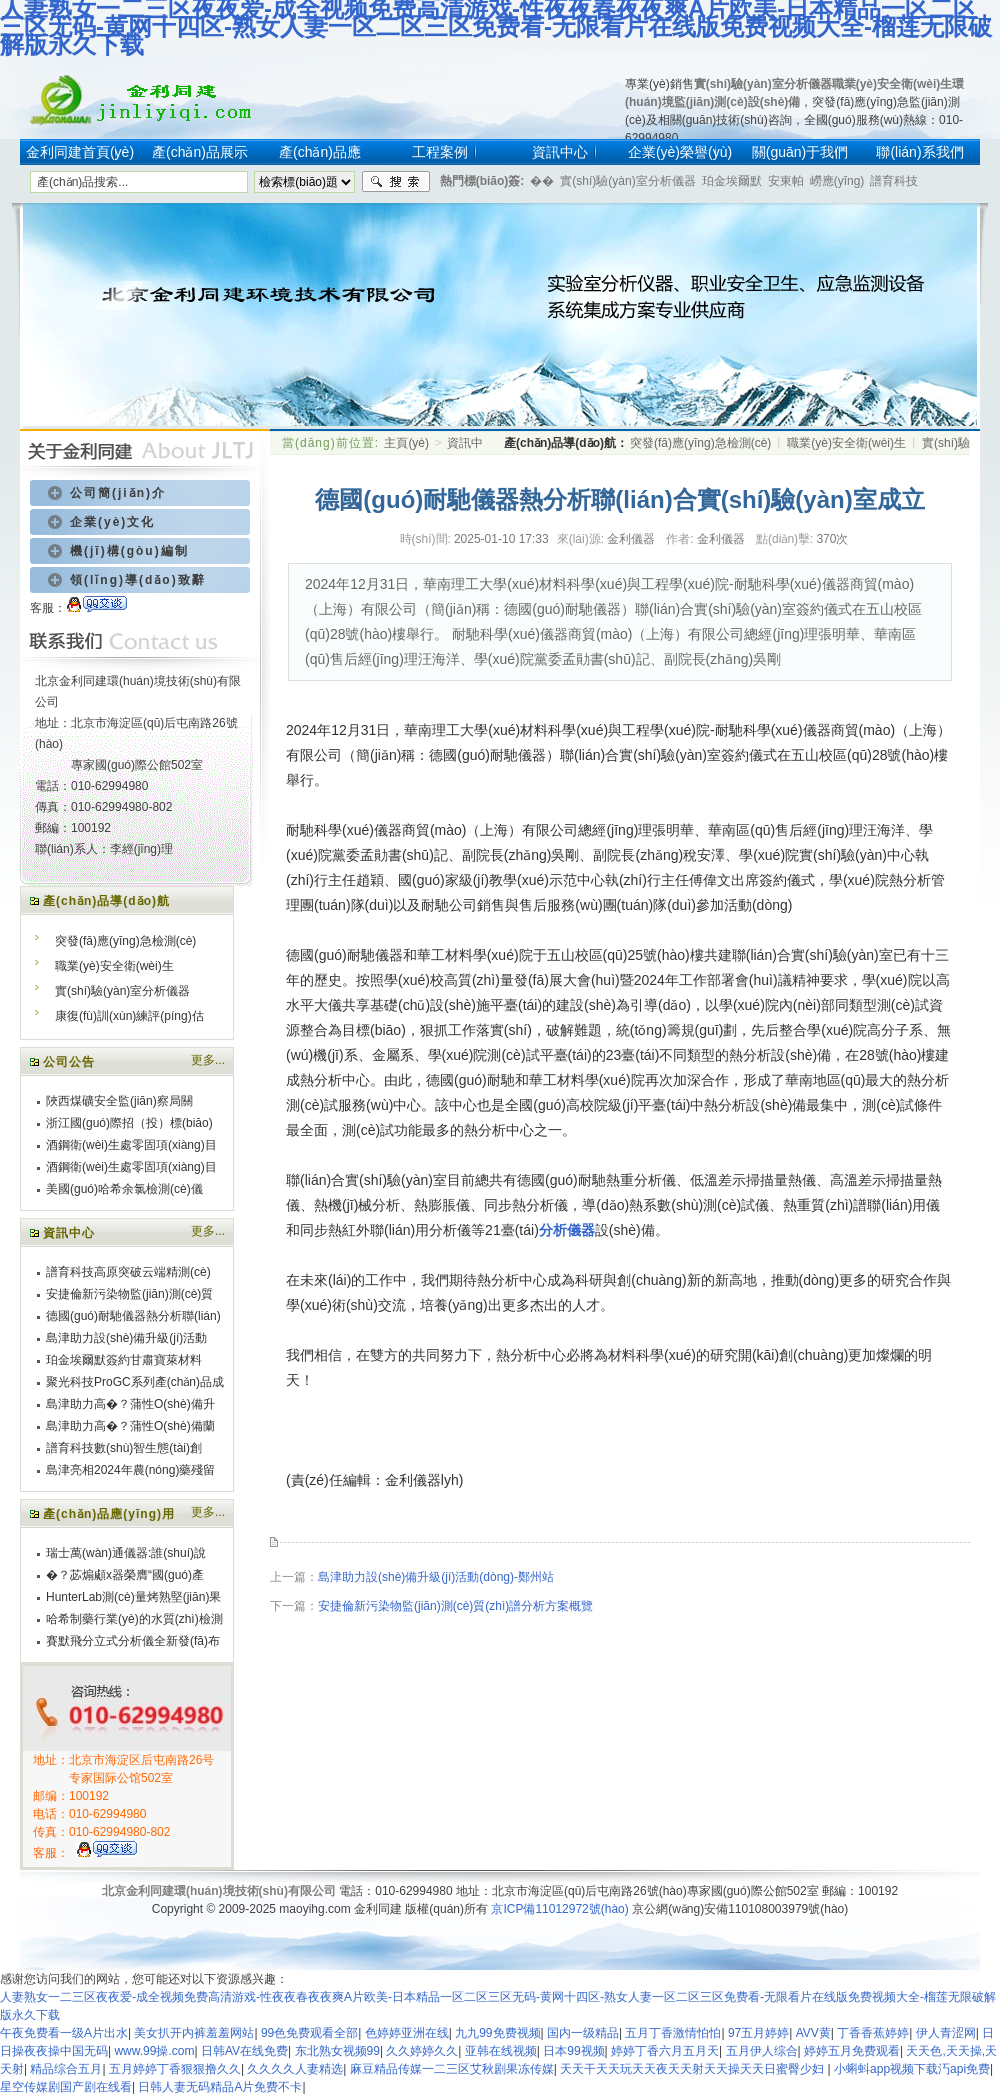  What do you see at coordinates (69, 1062) in the screenshot?
I see `公司公告` at bounding box center [69, 1062].